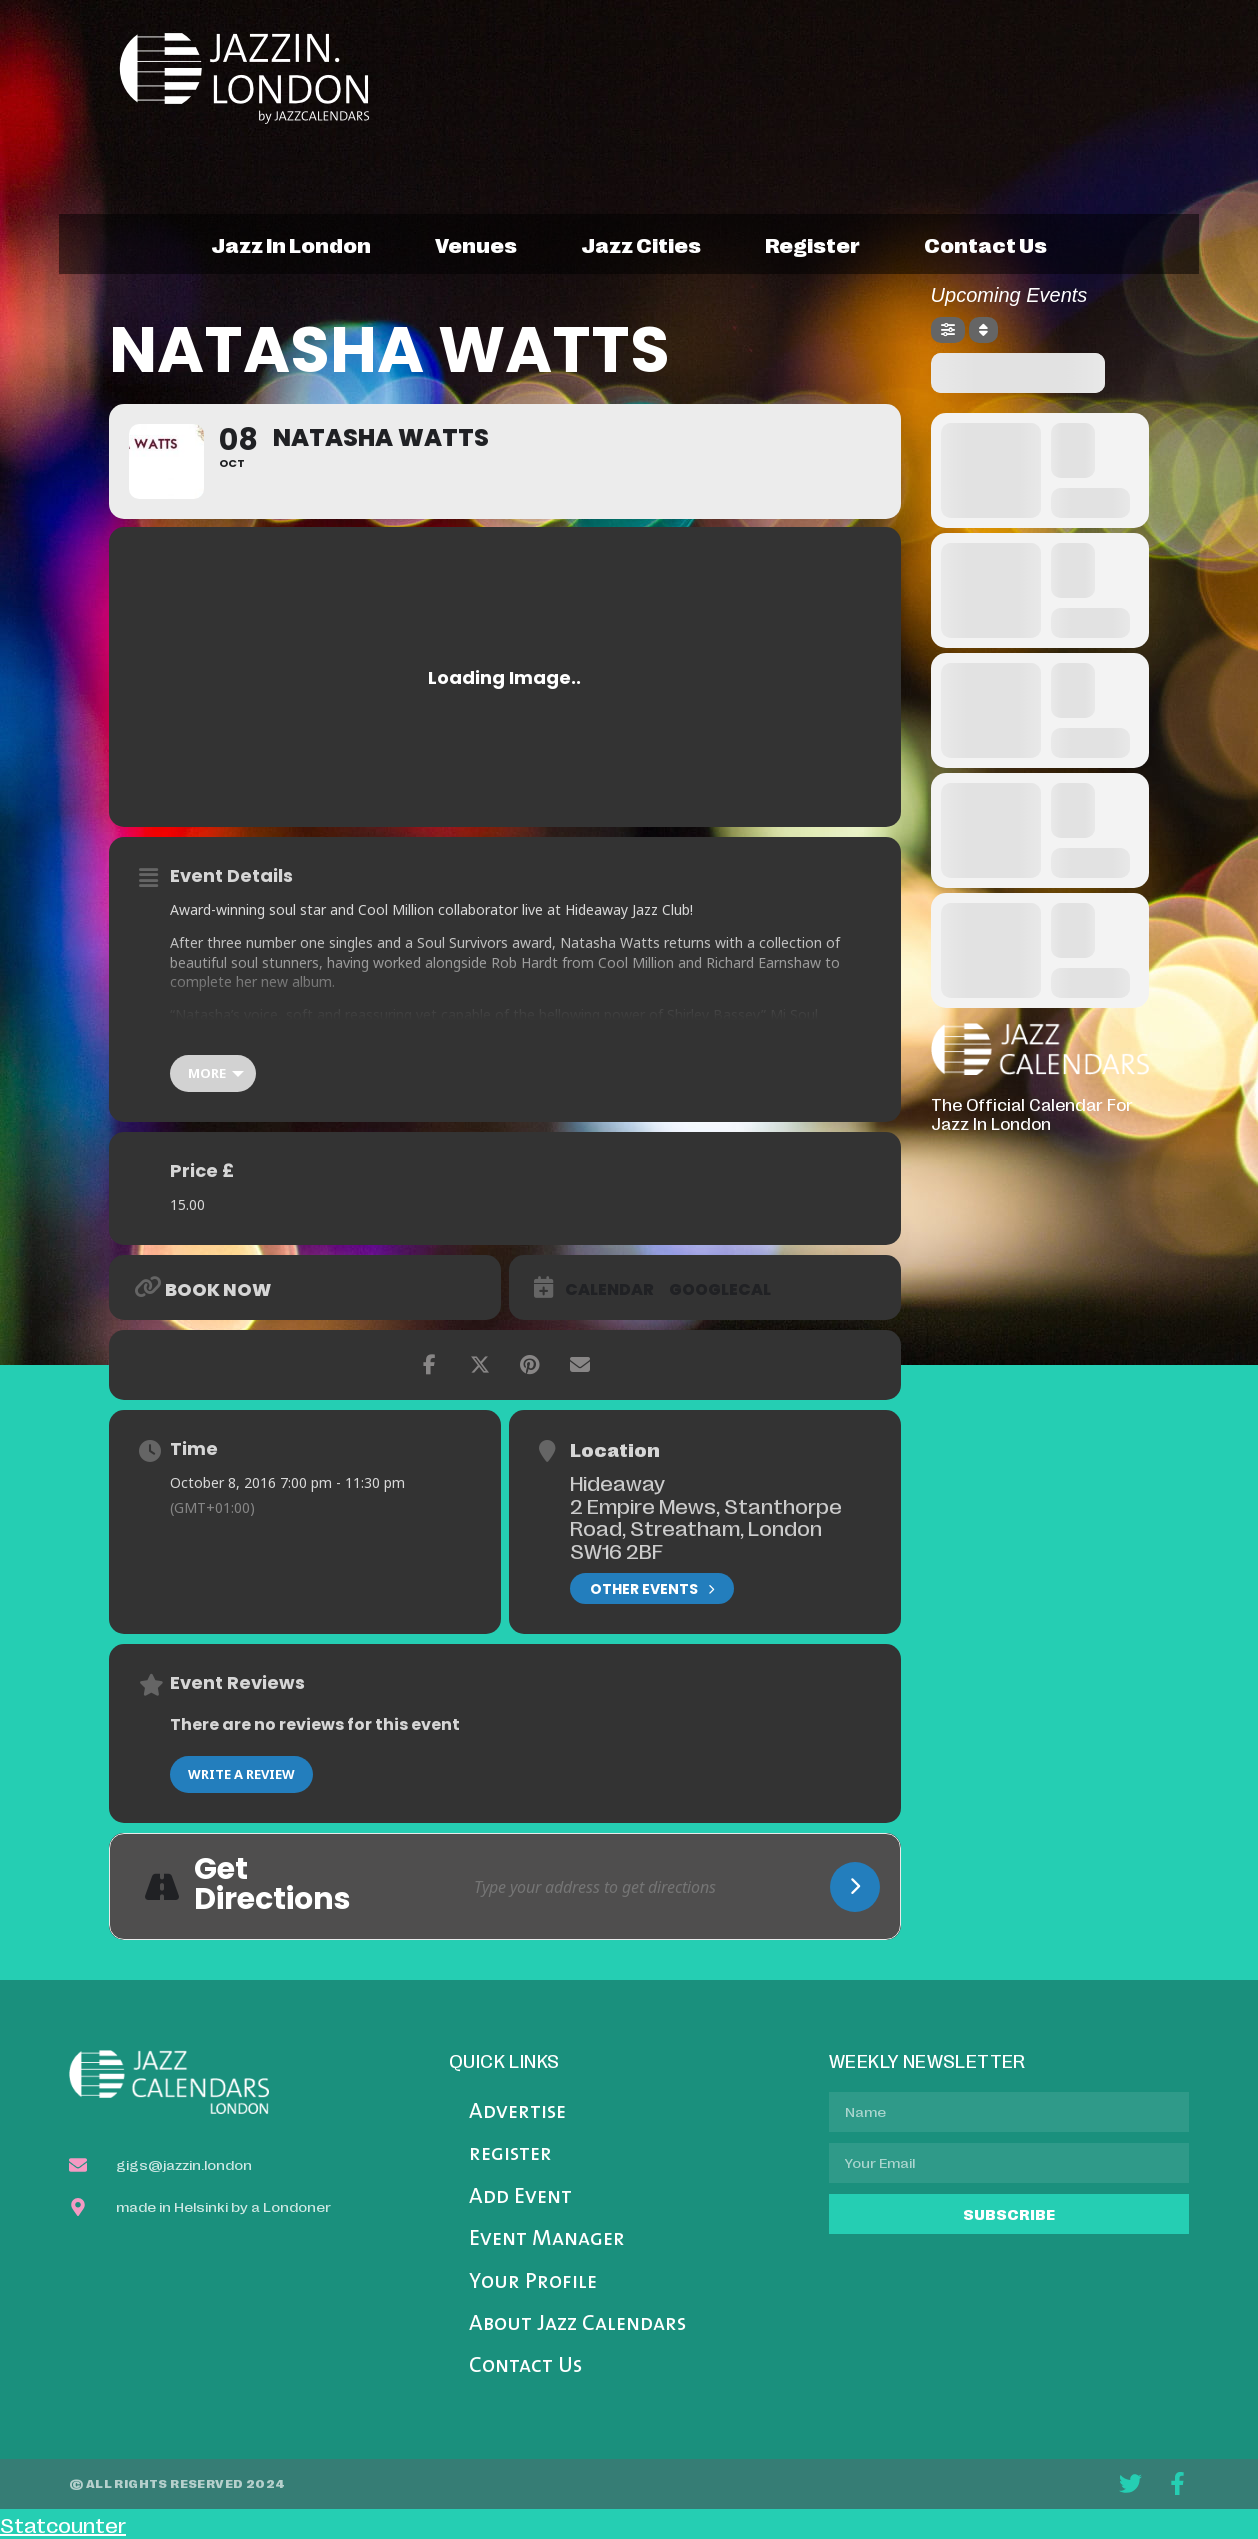 The height and width of the screenshot is (2539, 1258). What do you see at coordinates (577, 2324) in the screenshot?
I see `About Jazz Calendars` at bounding box center [577, 2324].